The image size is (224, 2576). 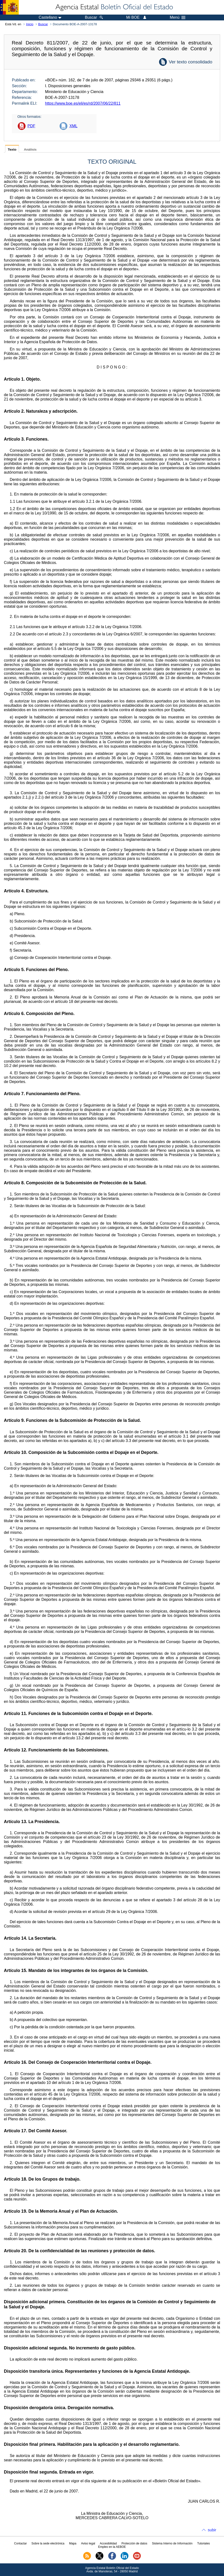 I want to click on XML, so click(x=73, y=126).